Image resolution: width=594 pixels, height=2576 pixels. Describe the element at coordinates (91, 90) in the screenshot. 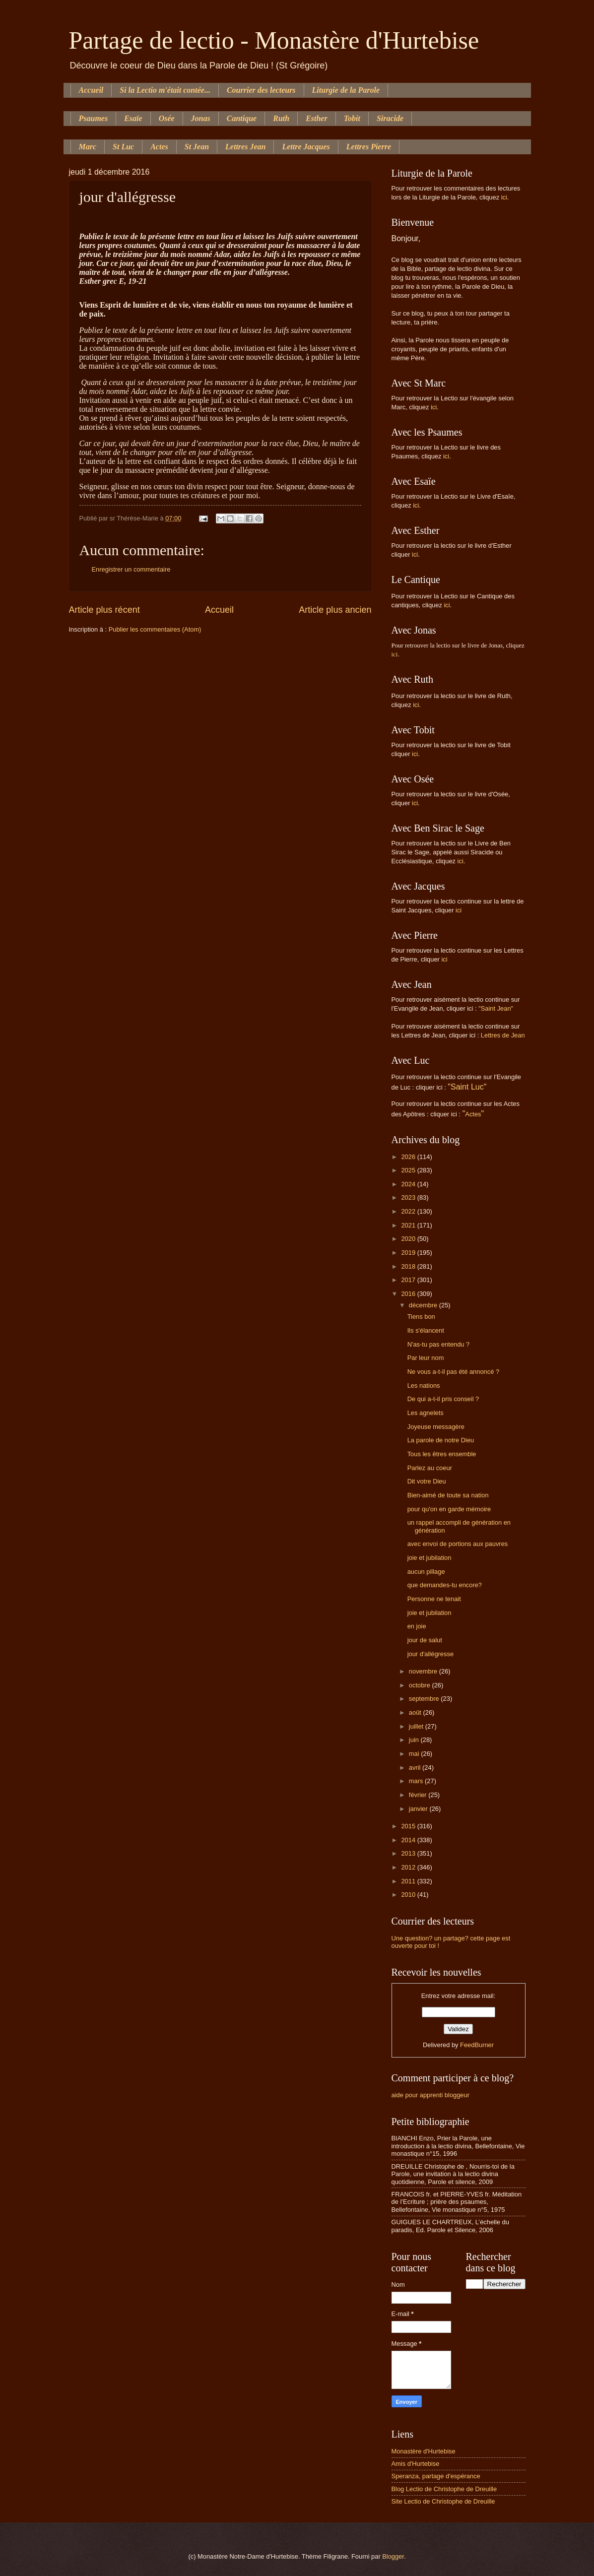

I see `Accueil` at that location.